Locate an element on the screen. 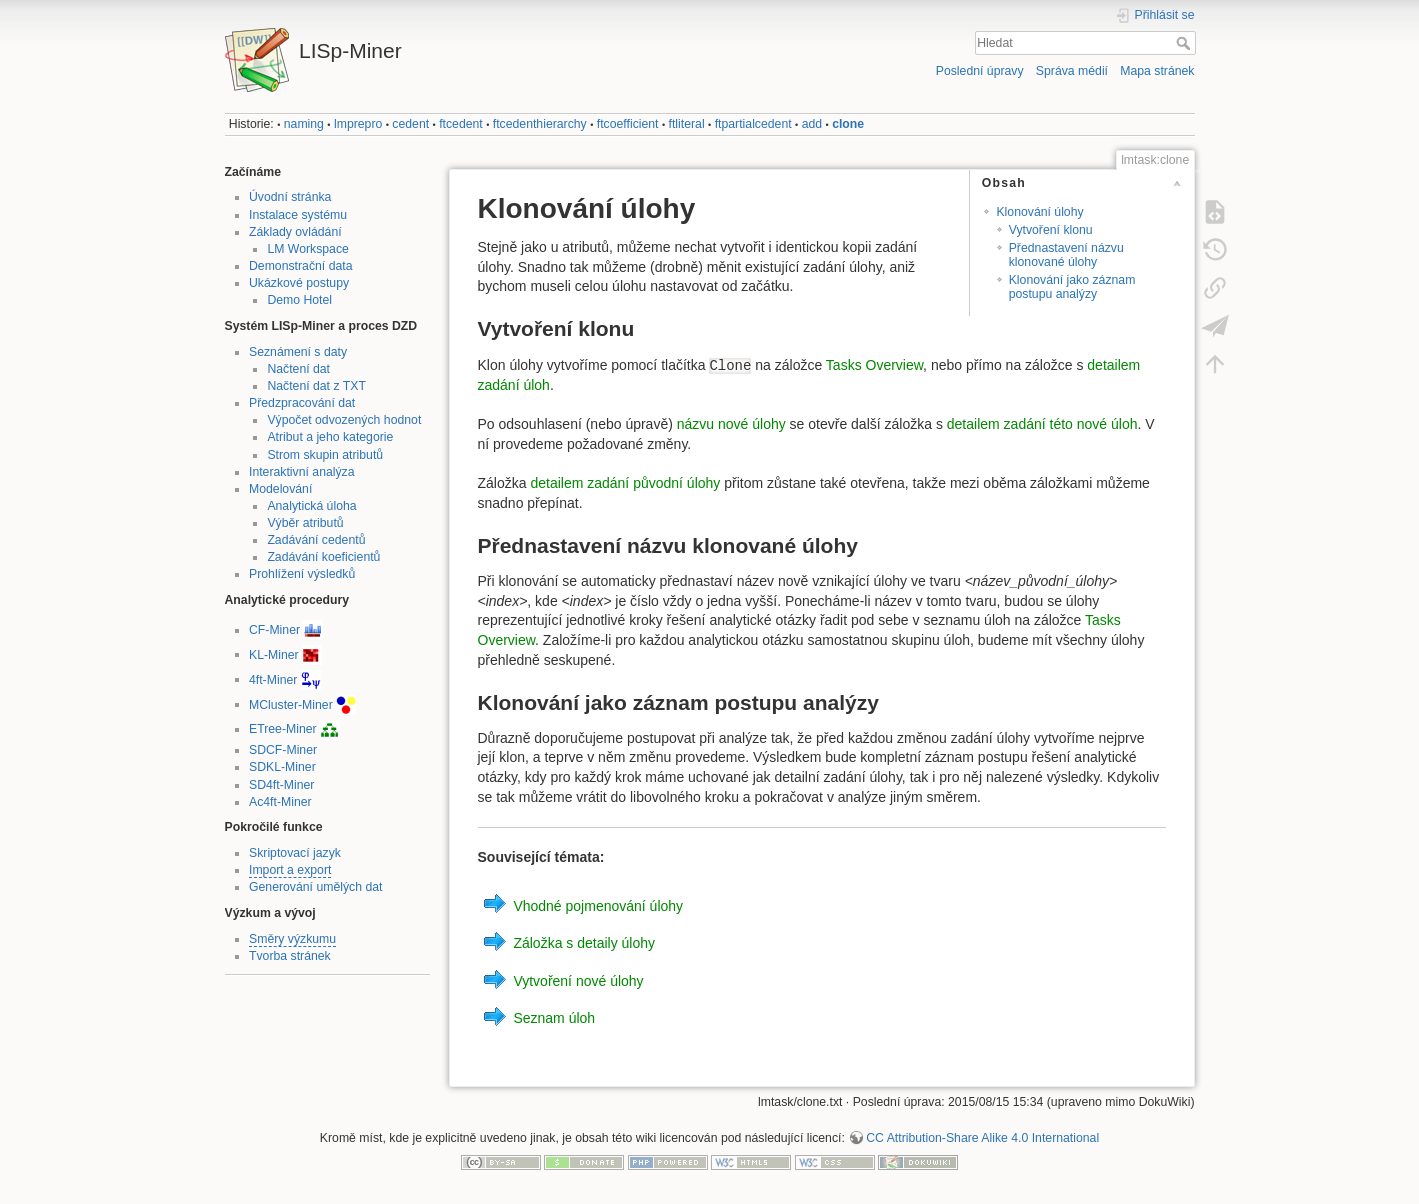 This screenshot has height=1204, width=1419. CF-Miner is located at coordinates (274, 630).